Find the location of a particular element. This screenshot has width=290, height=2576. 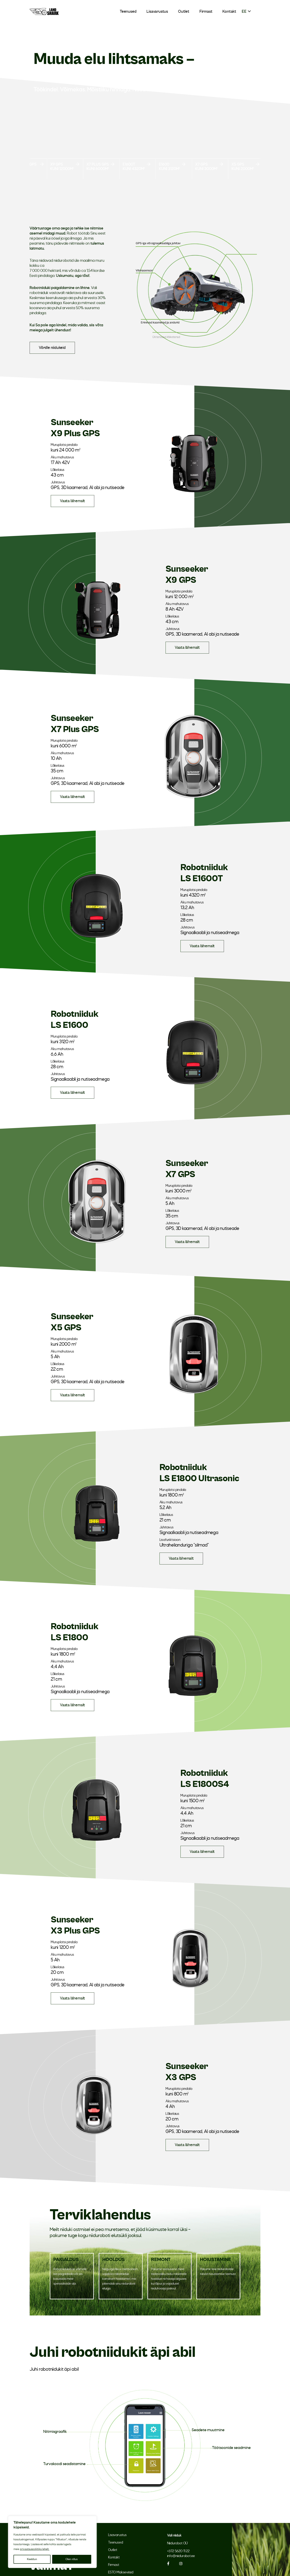

Lisavarustus is located at coordinates (157, 11).